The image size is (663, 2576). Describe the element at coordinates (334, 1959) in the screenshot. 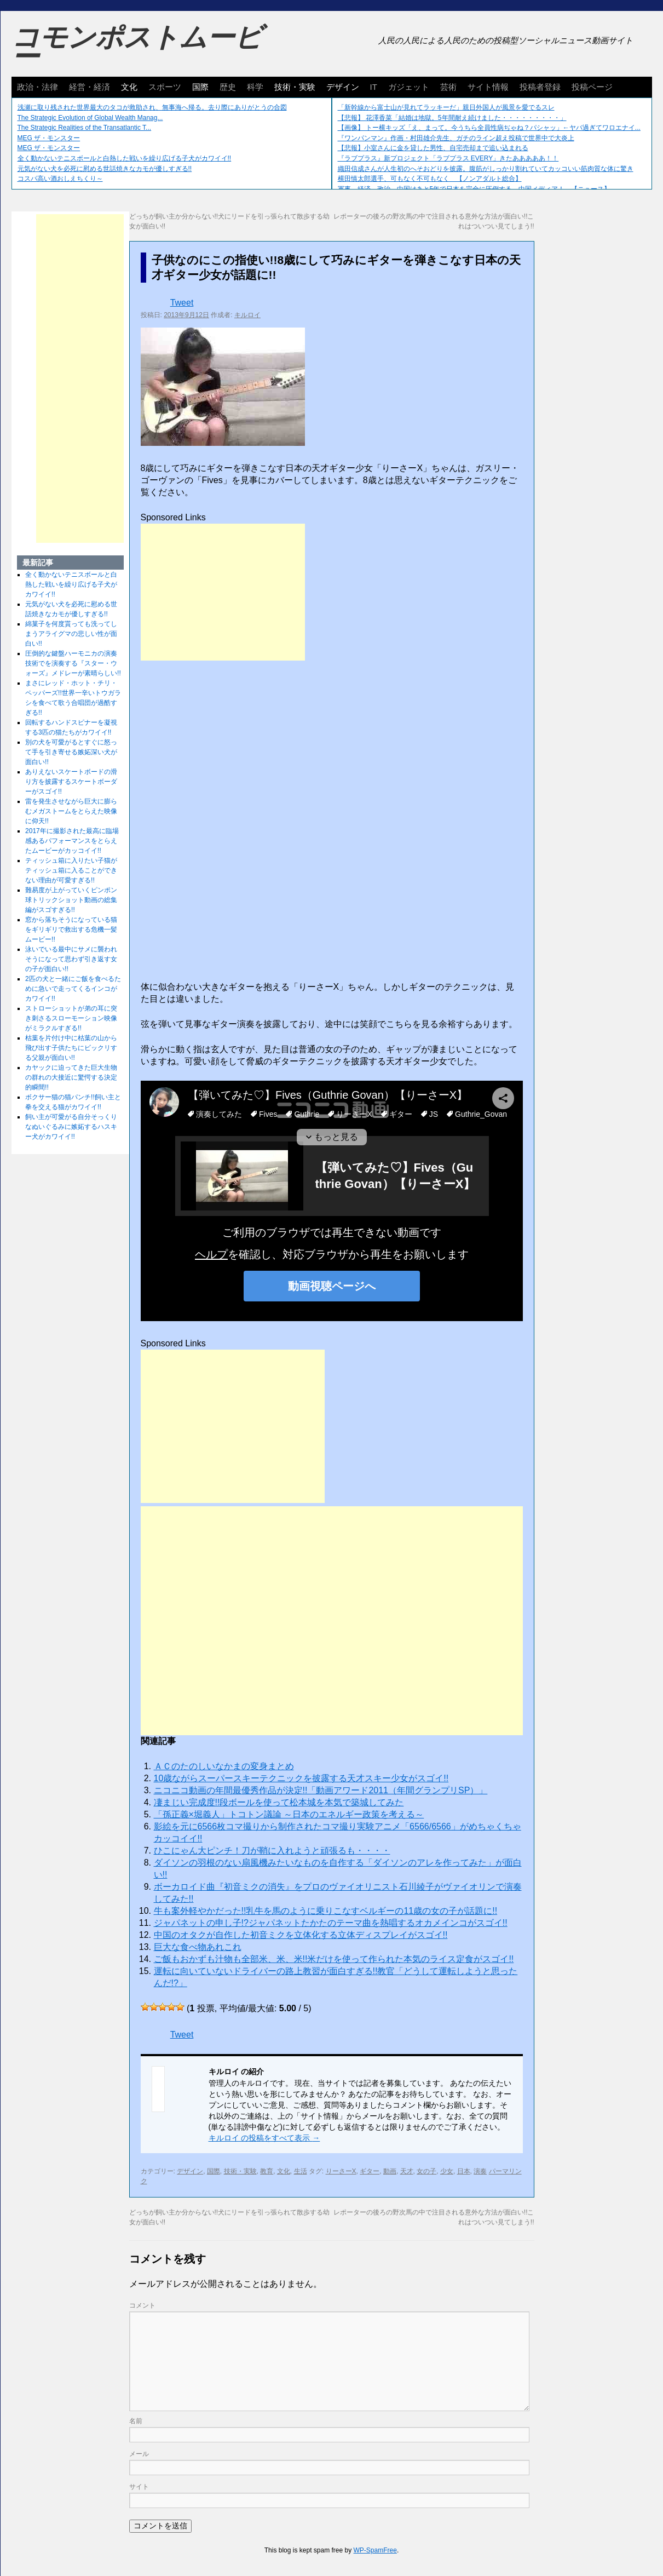

I see `ご飯もおかずも汁物も全部米、米、米!!米だけを使って作られた本気のライス定食がスゴイ!!` at that location.